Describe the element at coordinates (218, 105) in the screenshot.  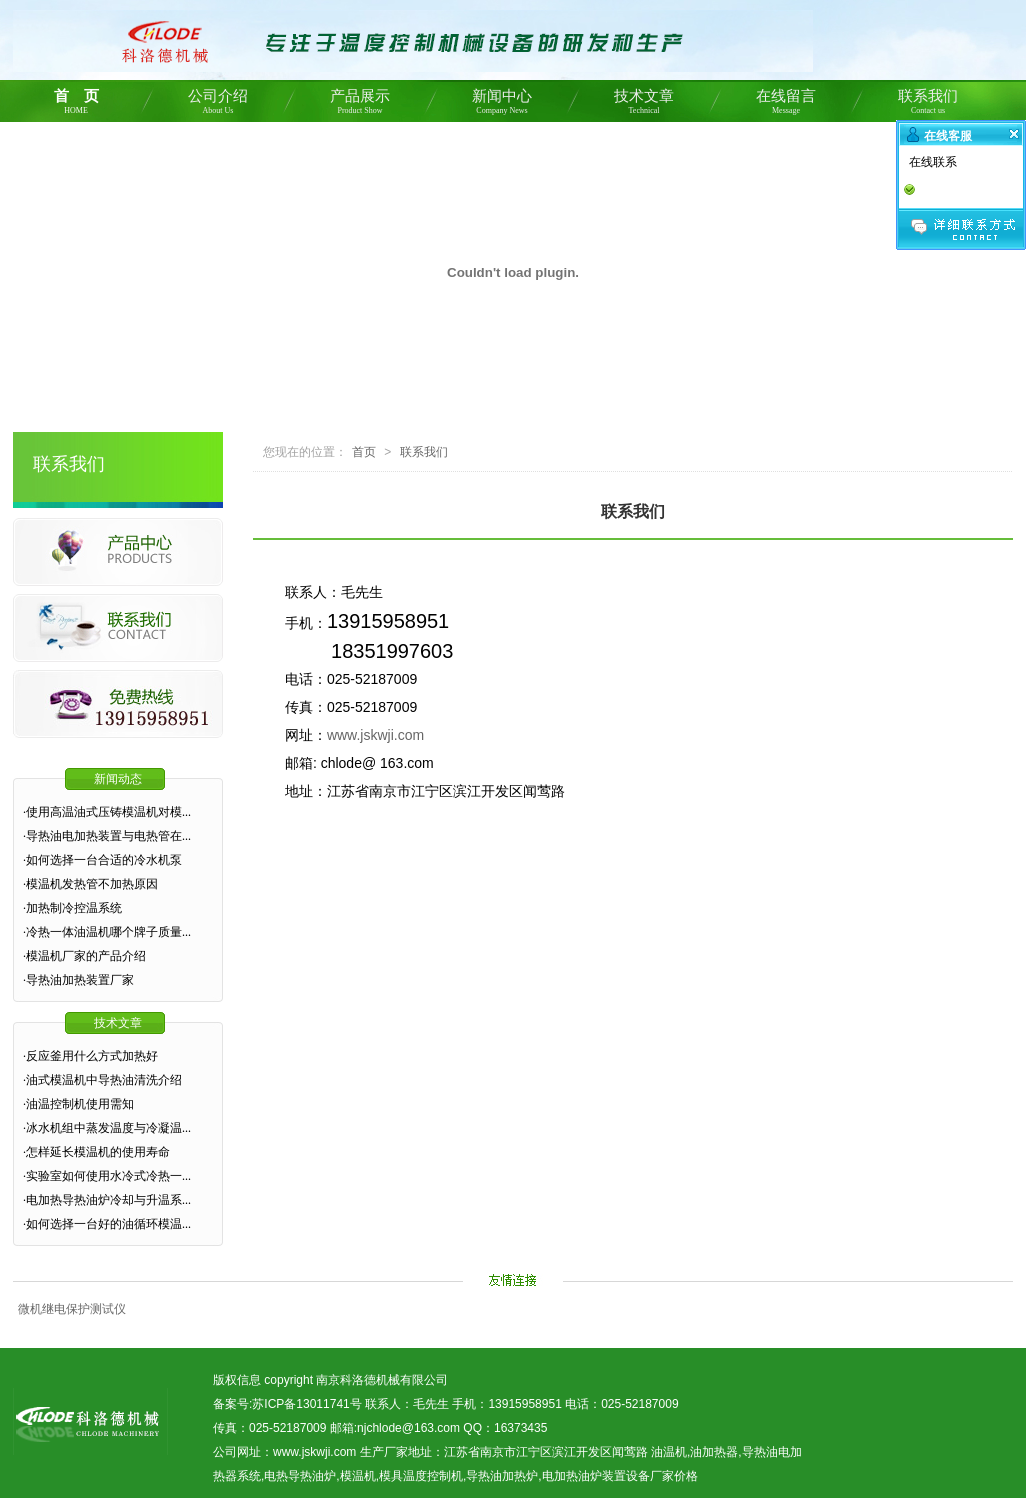
I see `公司介绍` at that location.